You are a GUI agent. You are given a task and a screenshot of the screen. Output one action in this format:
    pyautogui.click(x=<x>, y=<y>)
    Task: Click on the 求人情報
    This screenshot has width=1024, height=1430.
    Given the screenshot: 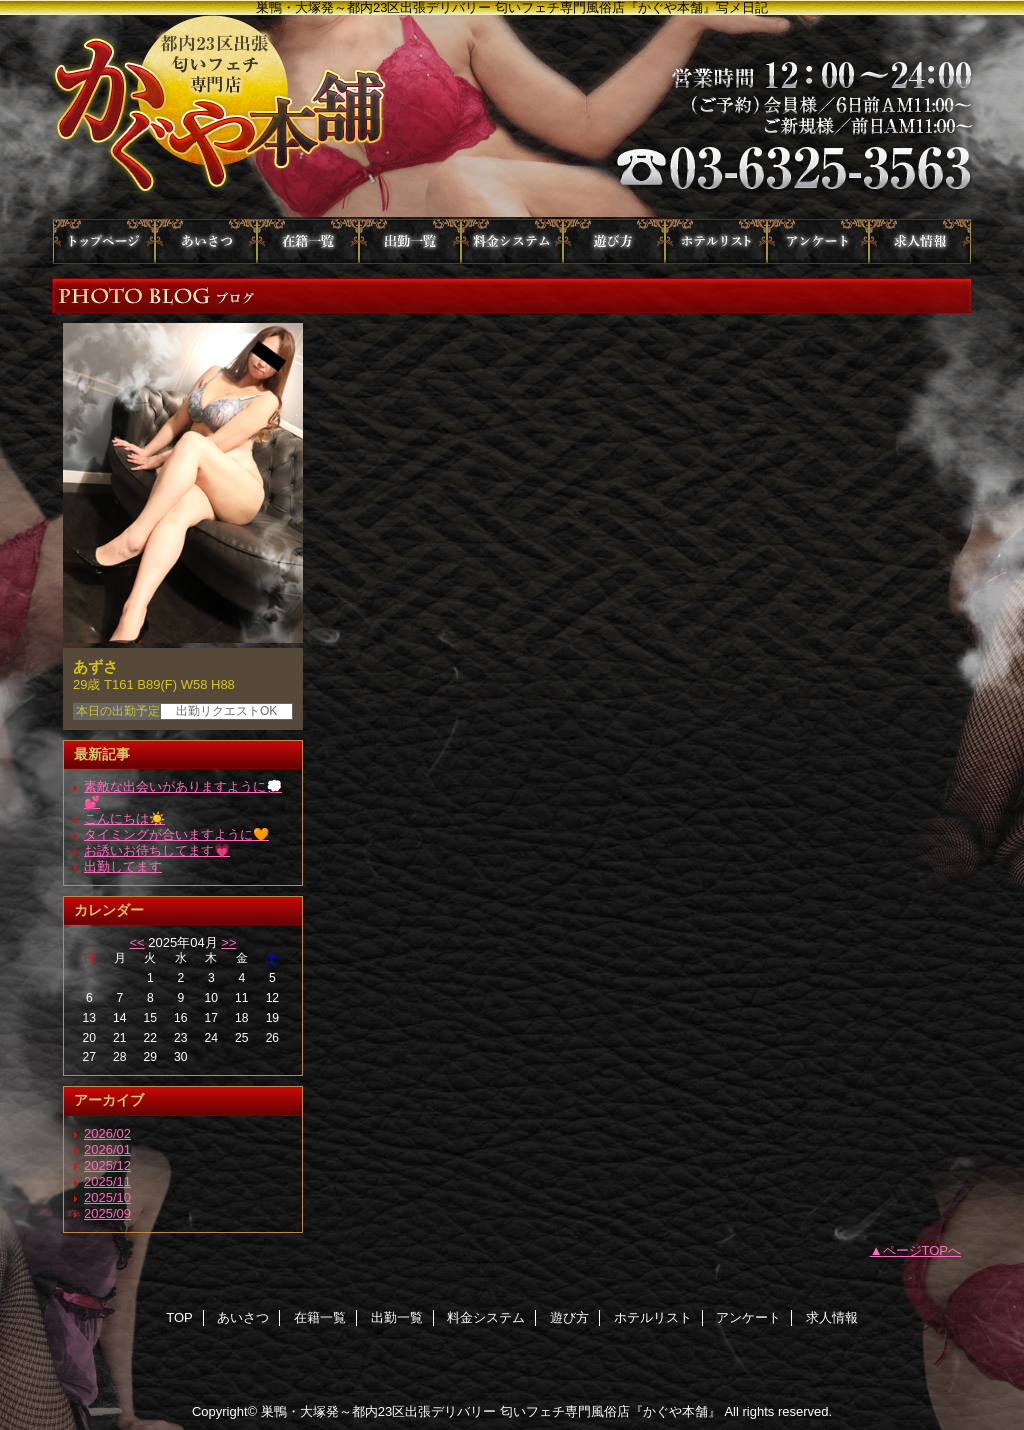 What is the action you would take?
    pyautogui.click(x=920, y=241)
    